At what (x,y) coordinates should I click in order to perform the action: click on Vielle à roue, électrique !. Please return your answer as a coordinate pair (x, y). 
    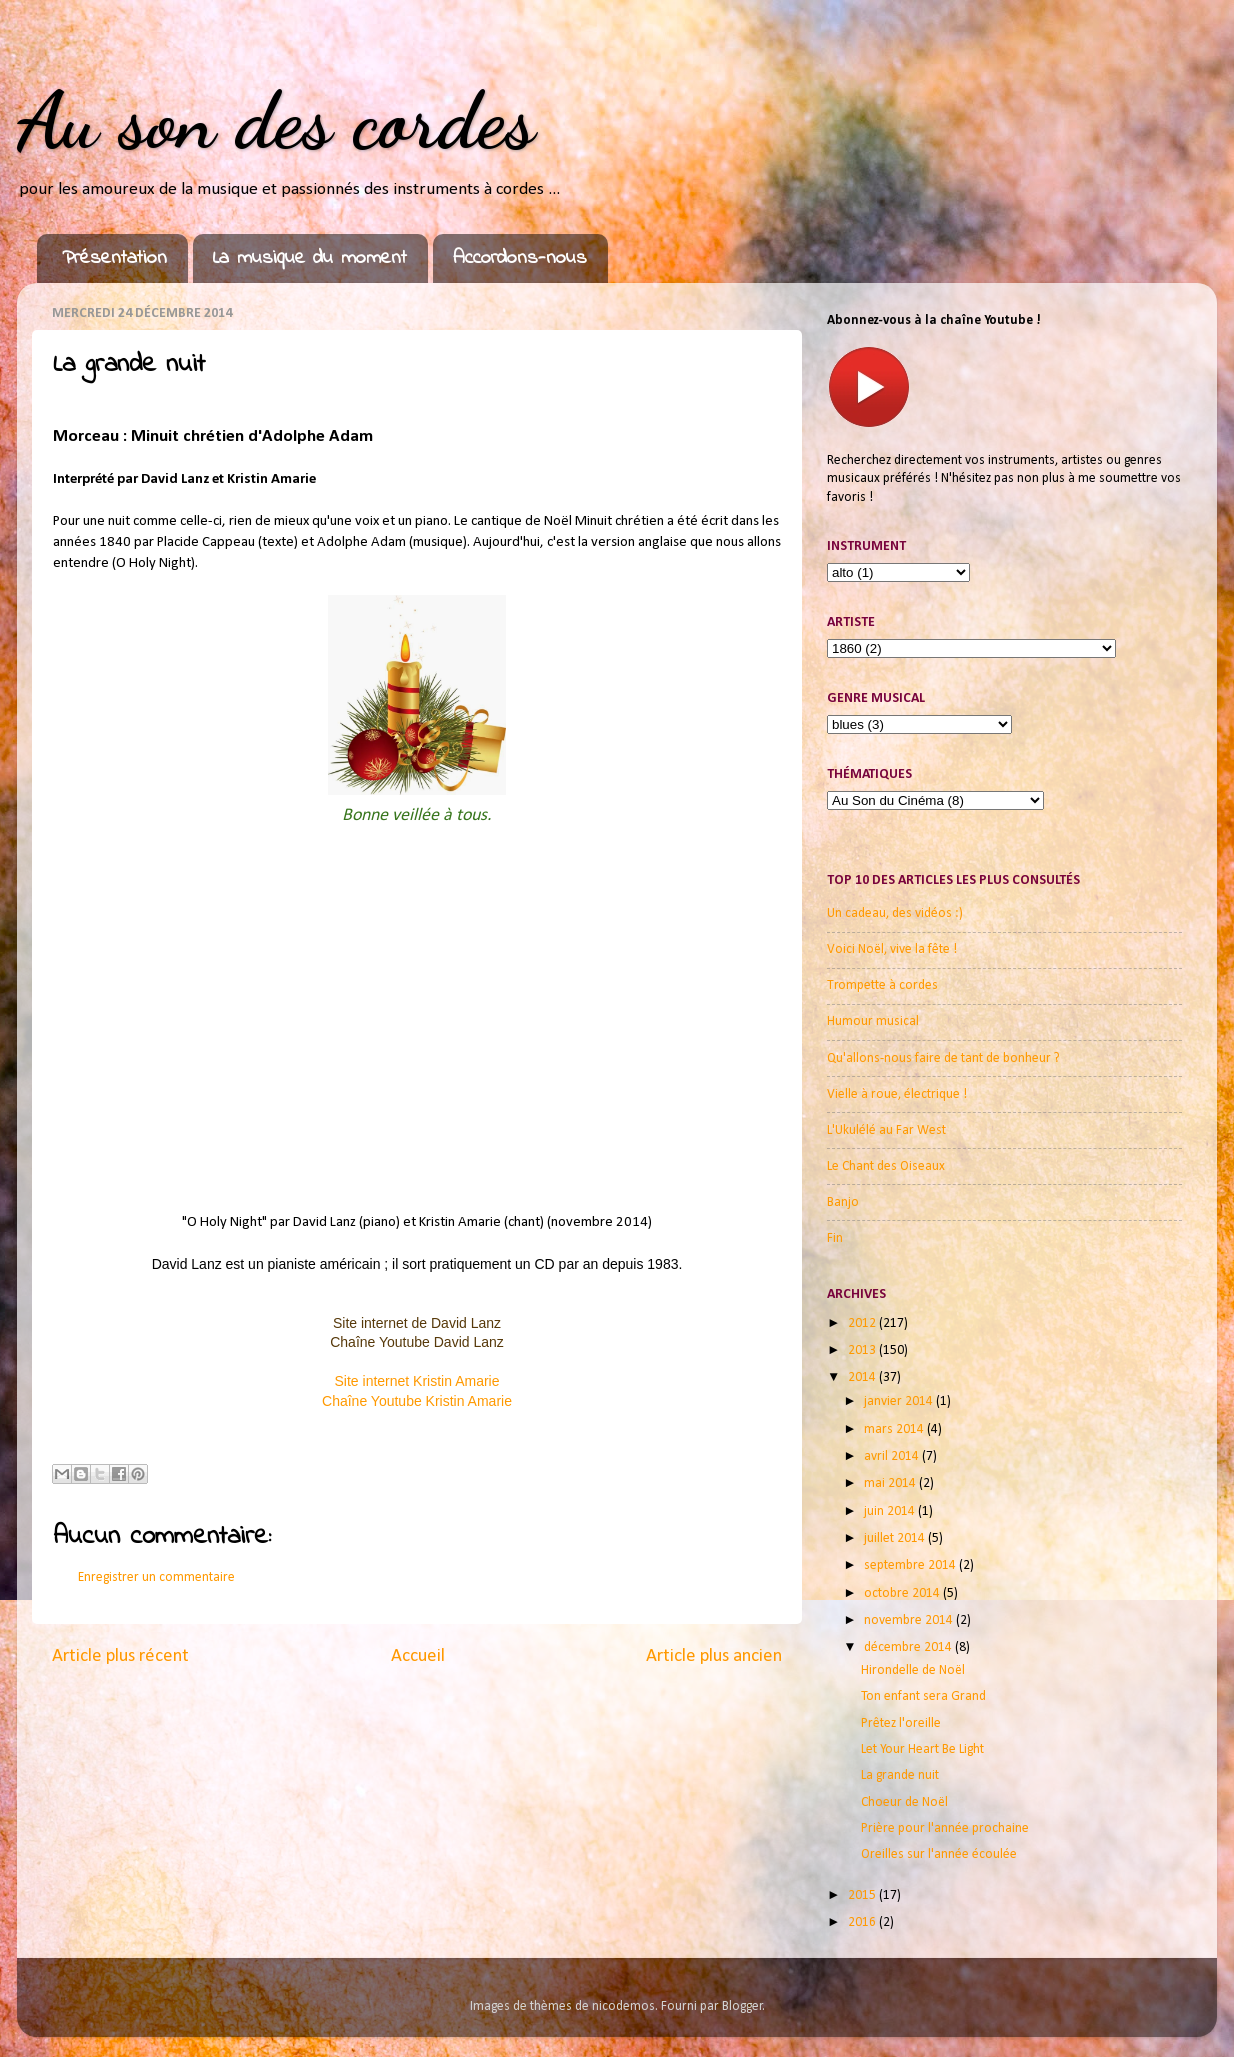
    Looking at the image, I should click on (897, 1094).